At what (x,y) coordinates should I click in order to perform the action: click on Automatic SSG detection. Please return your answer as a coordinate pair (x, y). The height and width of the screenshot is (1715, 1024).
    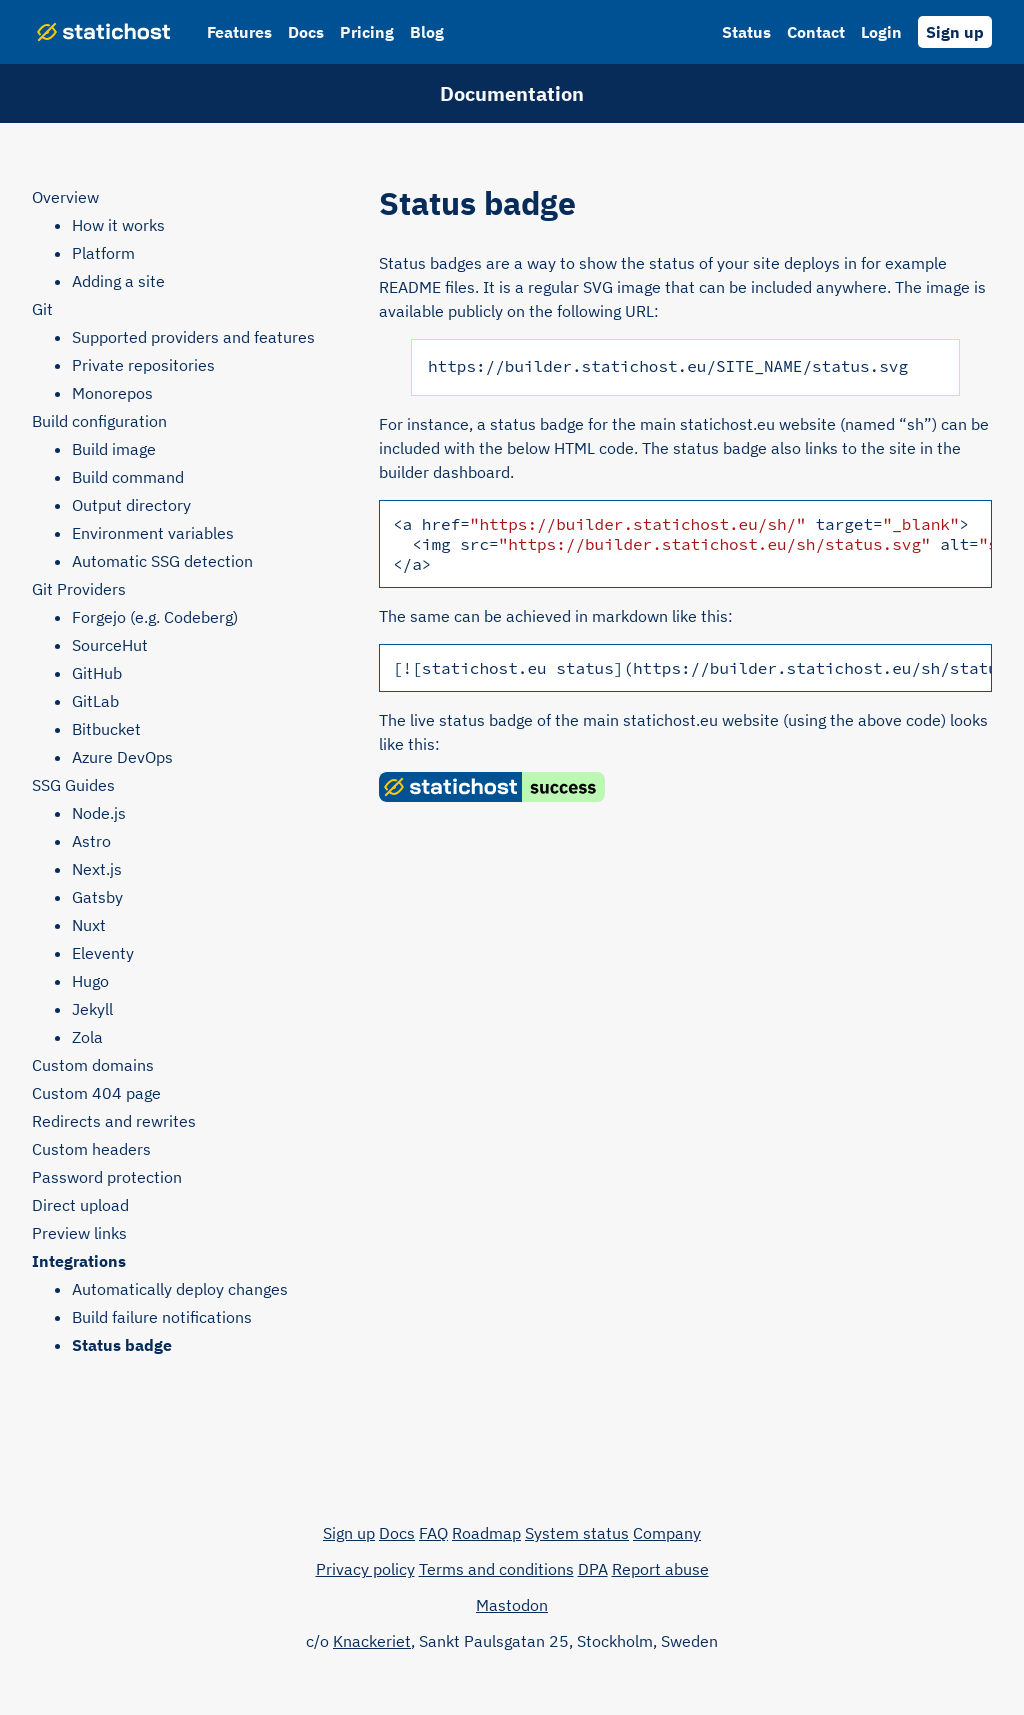
    Looking at the image, I should click on (162, 561).